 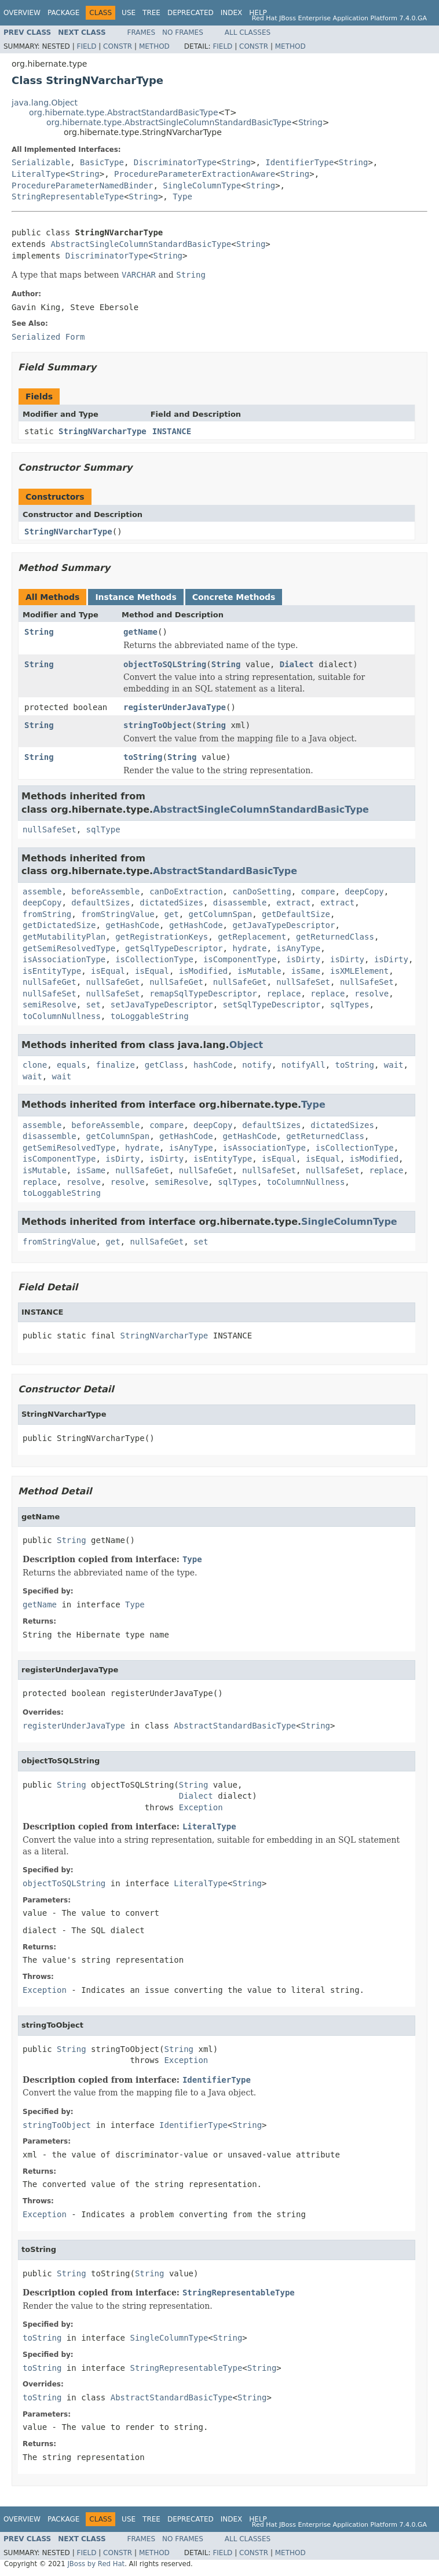 What do you see at coordinates (249, 948) in the screenshot?
I see `hydrate` at bounding box center [249, 948].